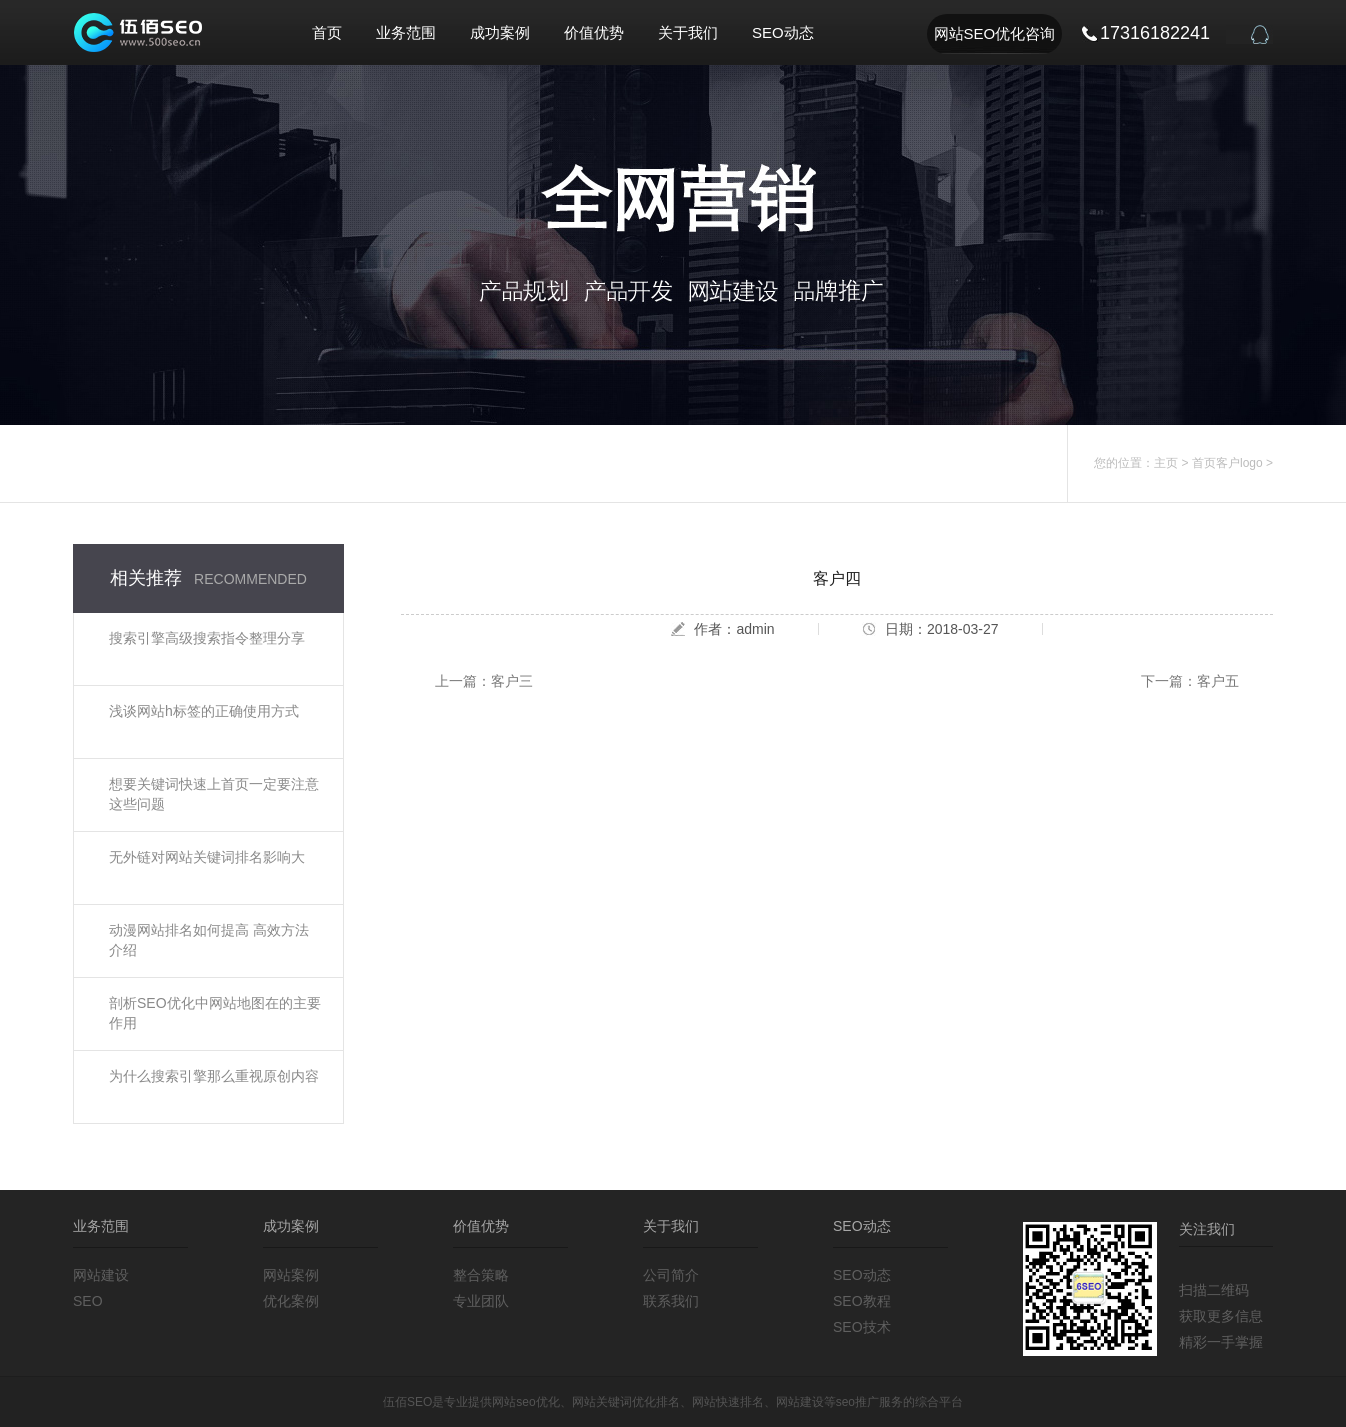 The height and width of the screenshot is (1427, 1346). Describe the element at coordinates (207, 857) in the screenshot. I see `无外链对网站关键词排名影响大` at that location.